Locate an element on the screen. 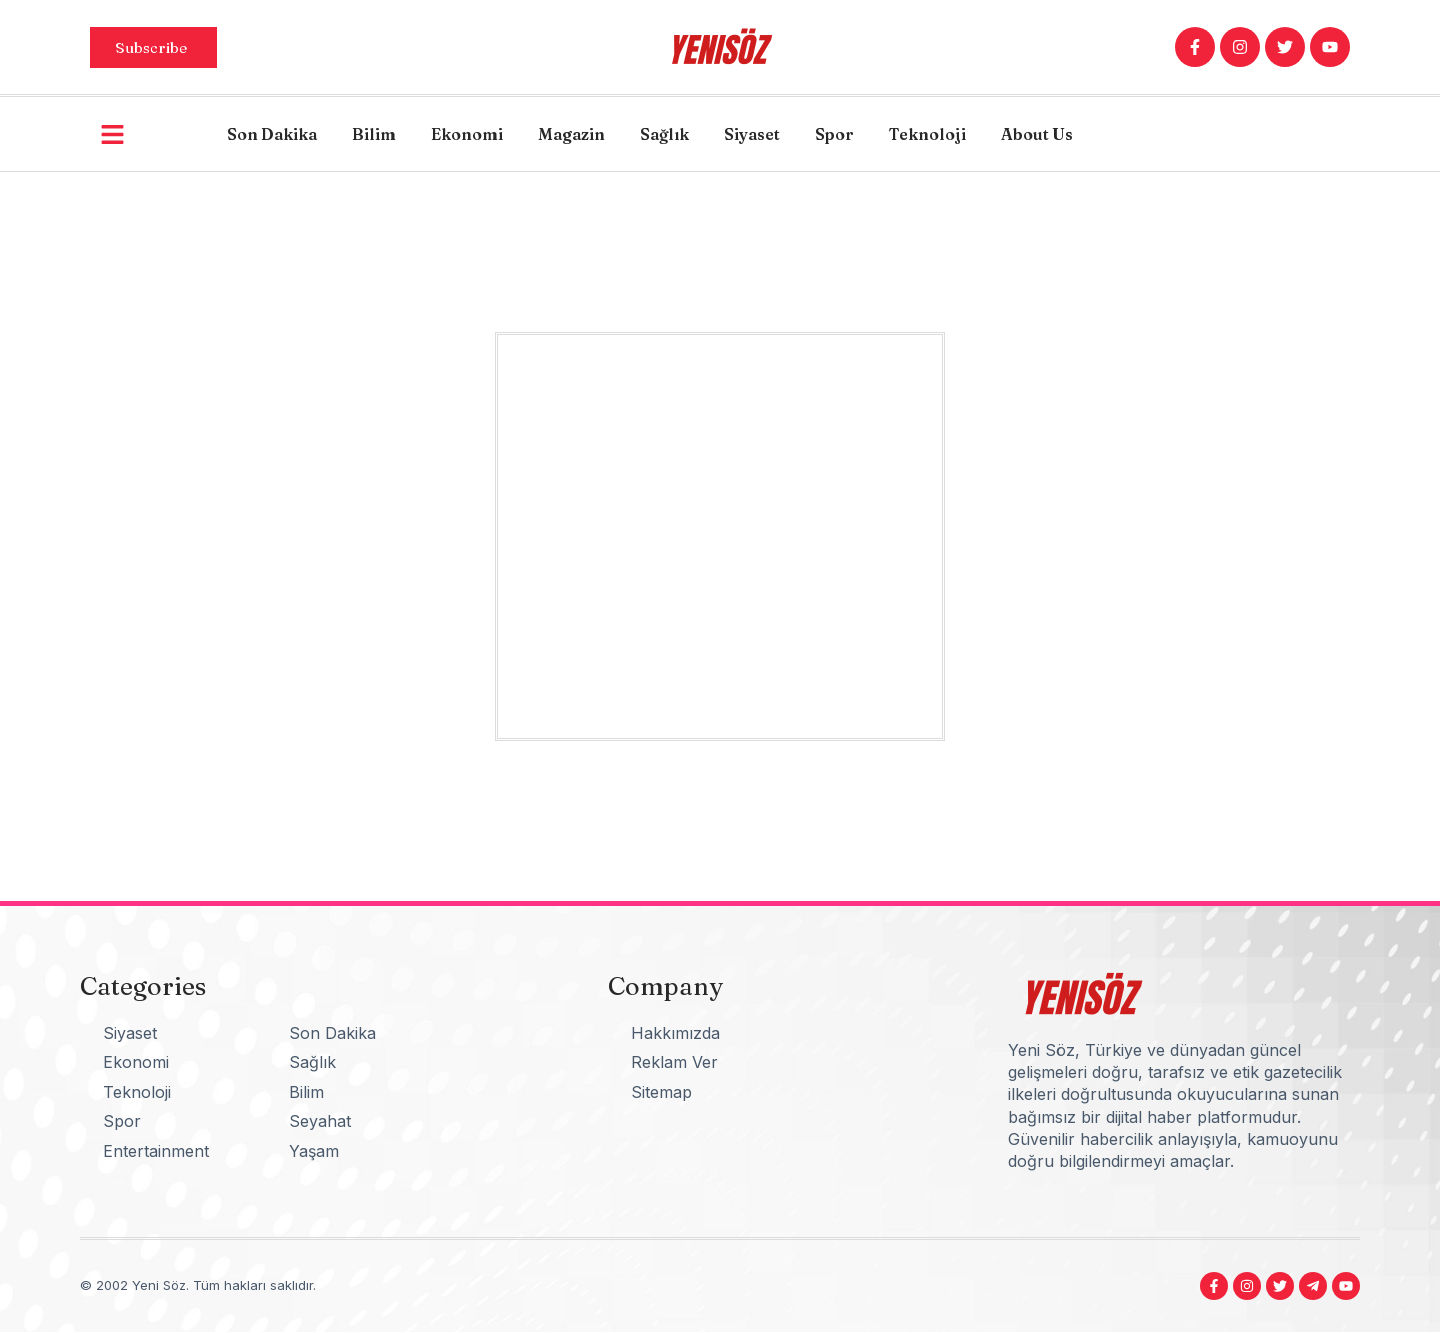  Teknoloji is located at coordinates (927, 134).